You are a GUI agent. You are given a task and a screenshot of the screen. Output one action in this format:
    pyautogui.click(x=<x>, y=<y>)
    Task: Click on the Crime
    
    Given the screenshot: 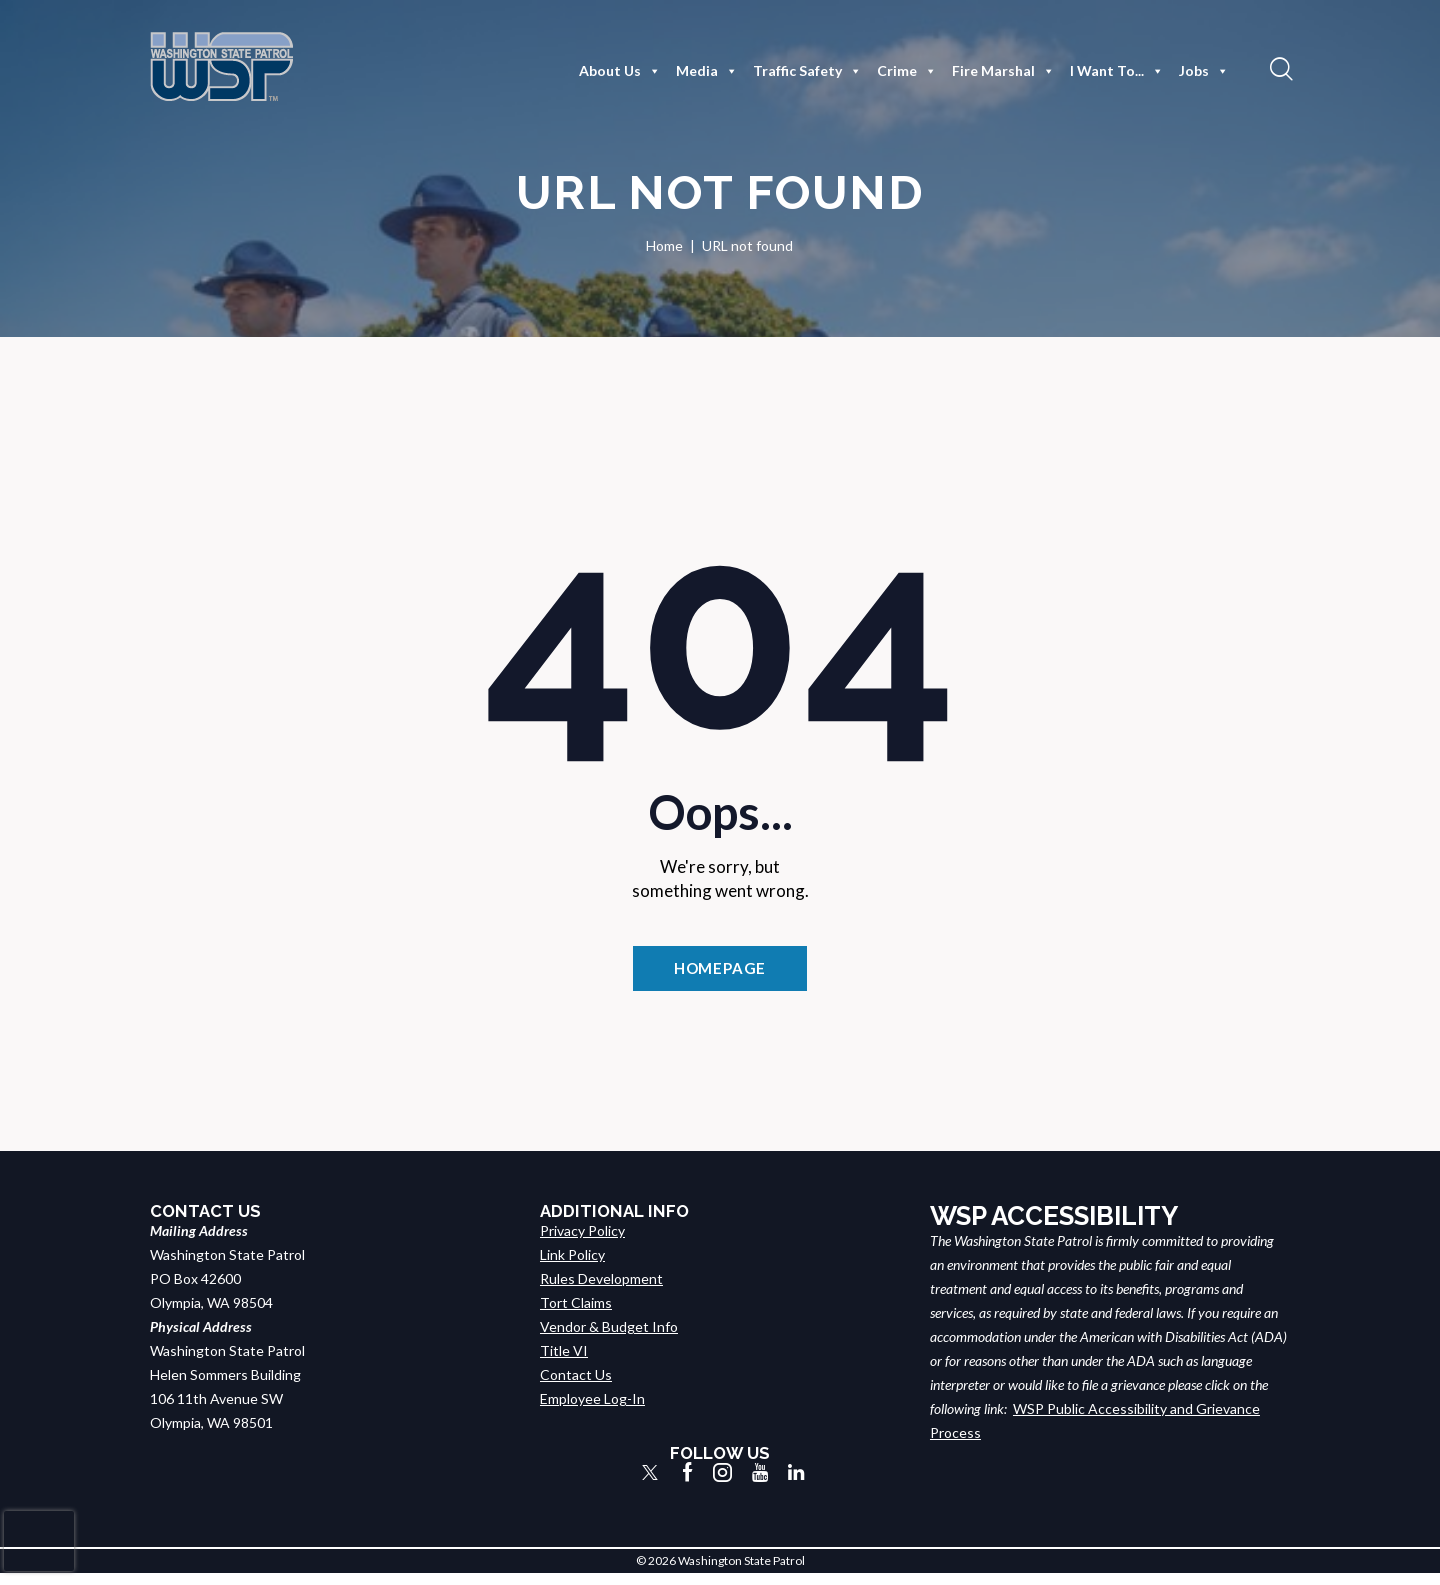 What is the action you would take?
    pyautogui.click(x=907, y=71)
    